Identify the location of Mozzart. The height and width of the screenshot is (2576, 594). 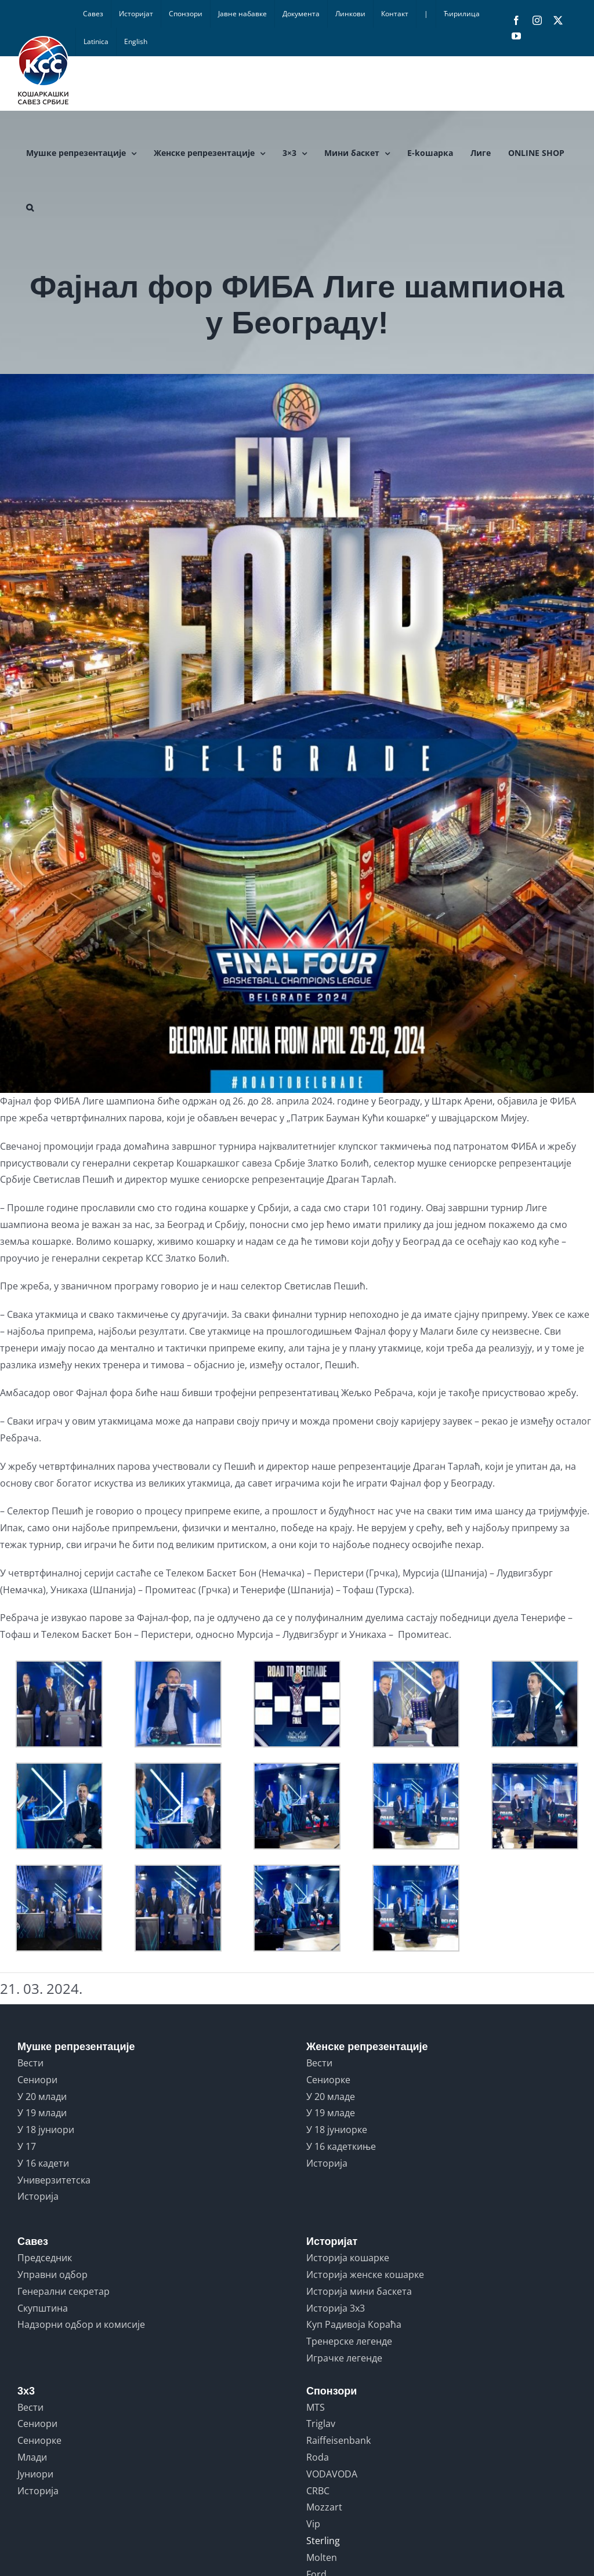
(324, 2507).